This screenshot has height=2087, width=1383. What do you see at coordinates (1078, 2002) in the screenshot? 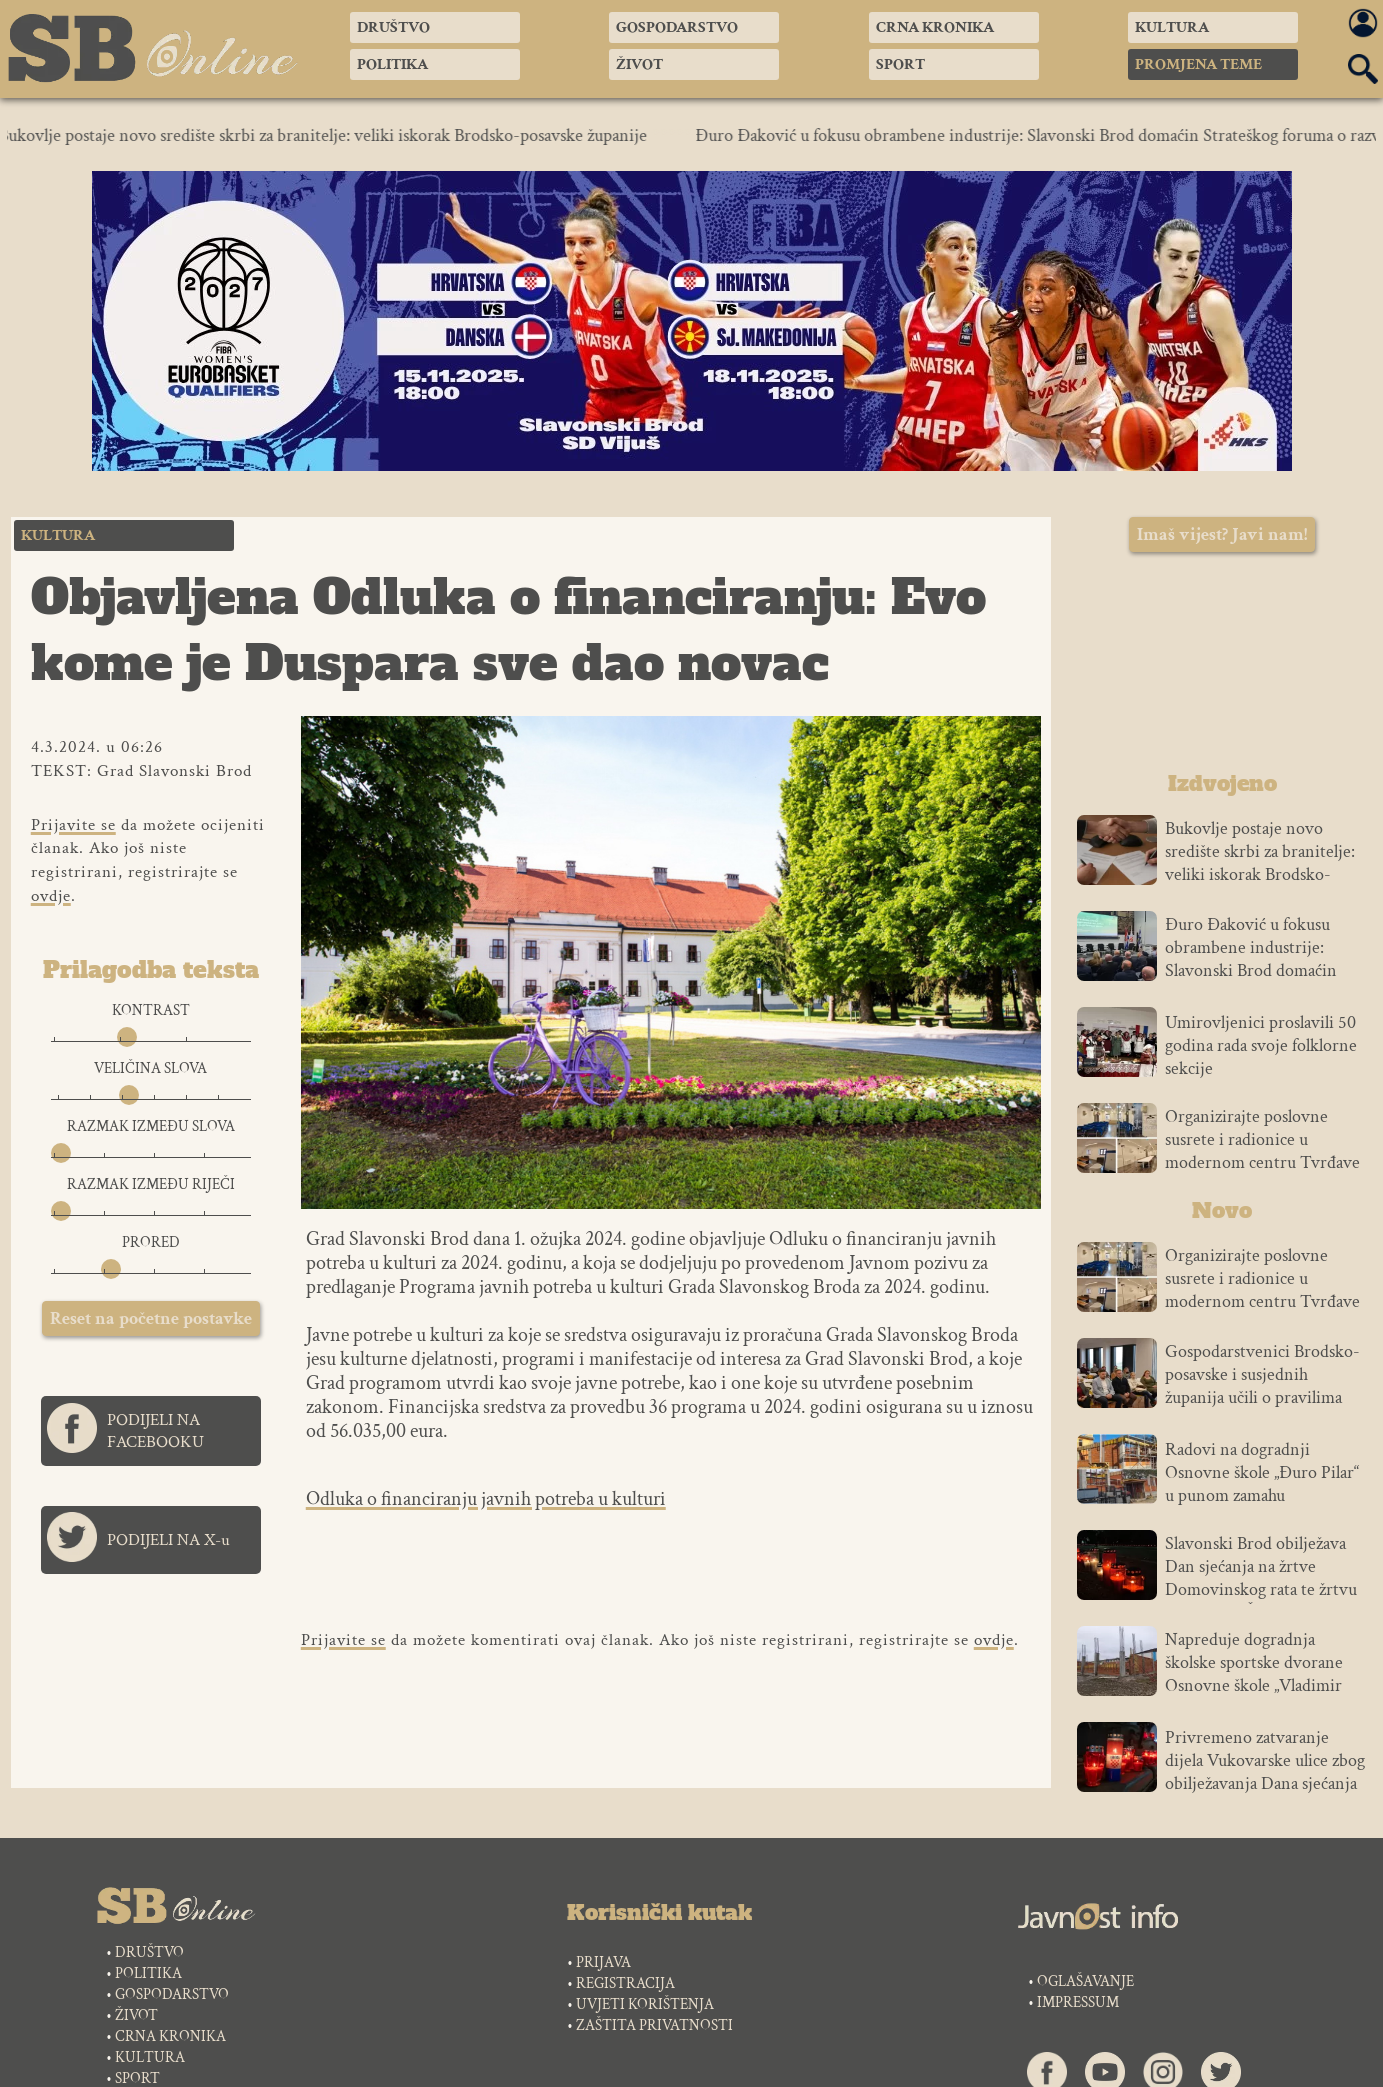
I see `IMPRESSUM` at bounding box center [1078, 2002].